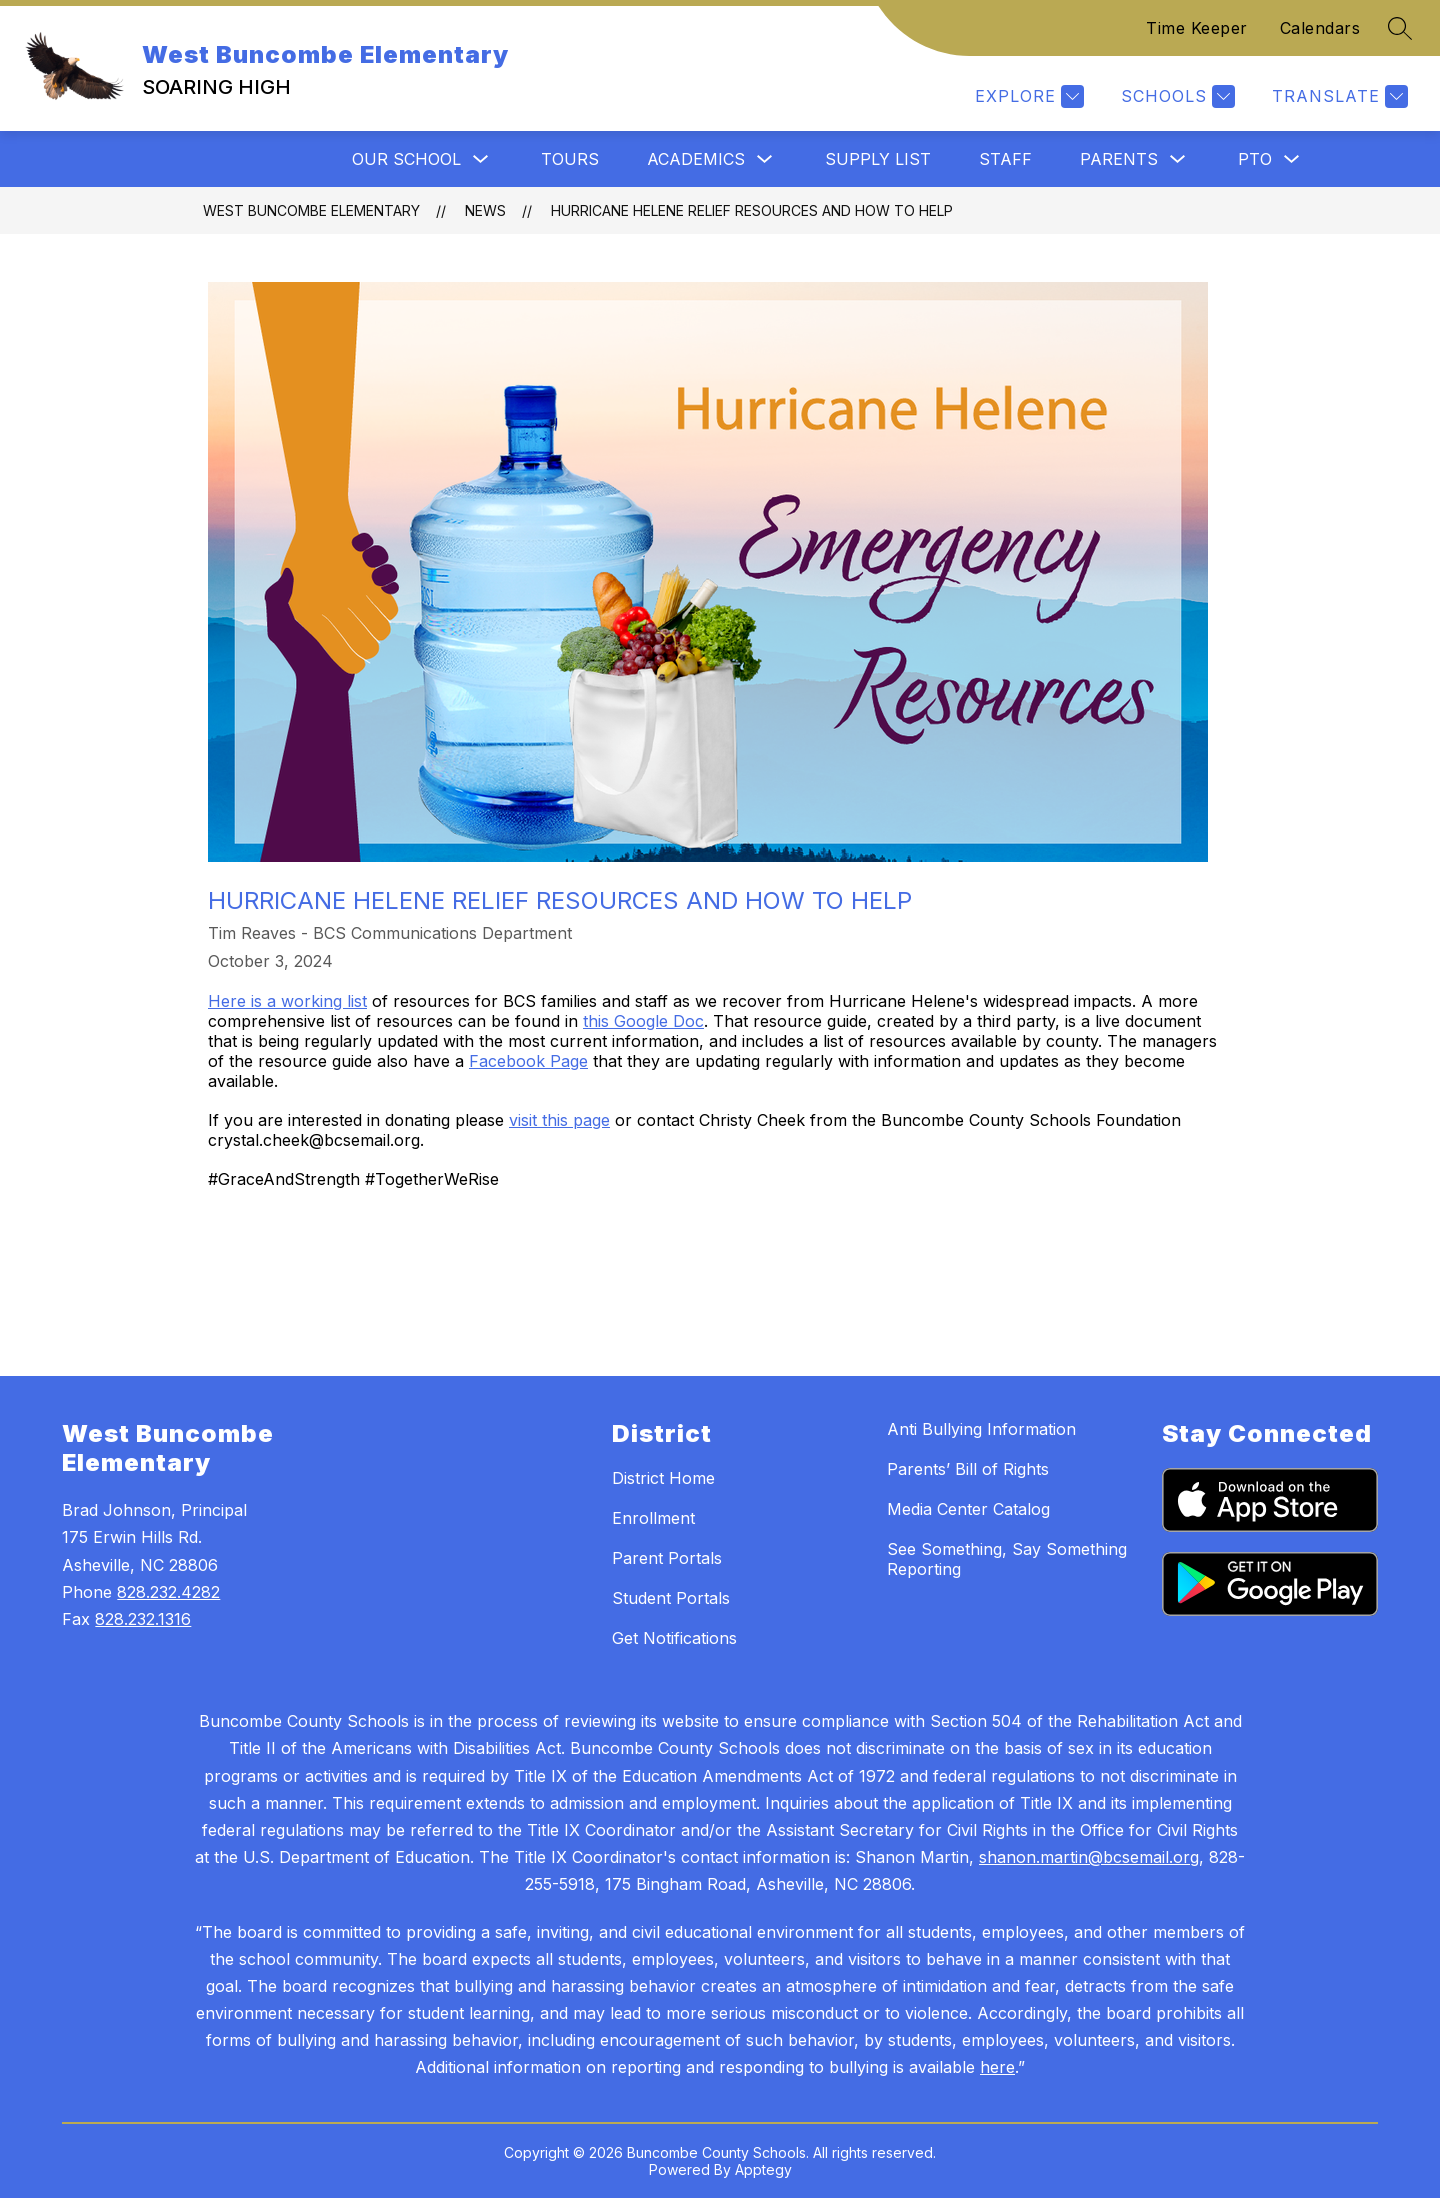  Describe the element at coordinates (528, 1061) in the screenshot. I see `Facebook Page` at that location.